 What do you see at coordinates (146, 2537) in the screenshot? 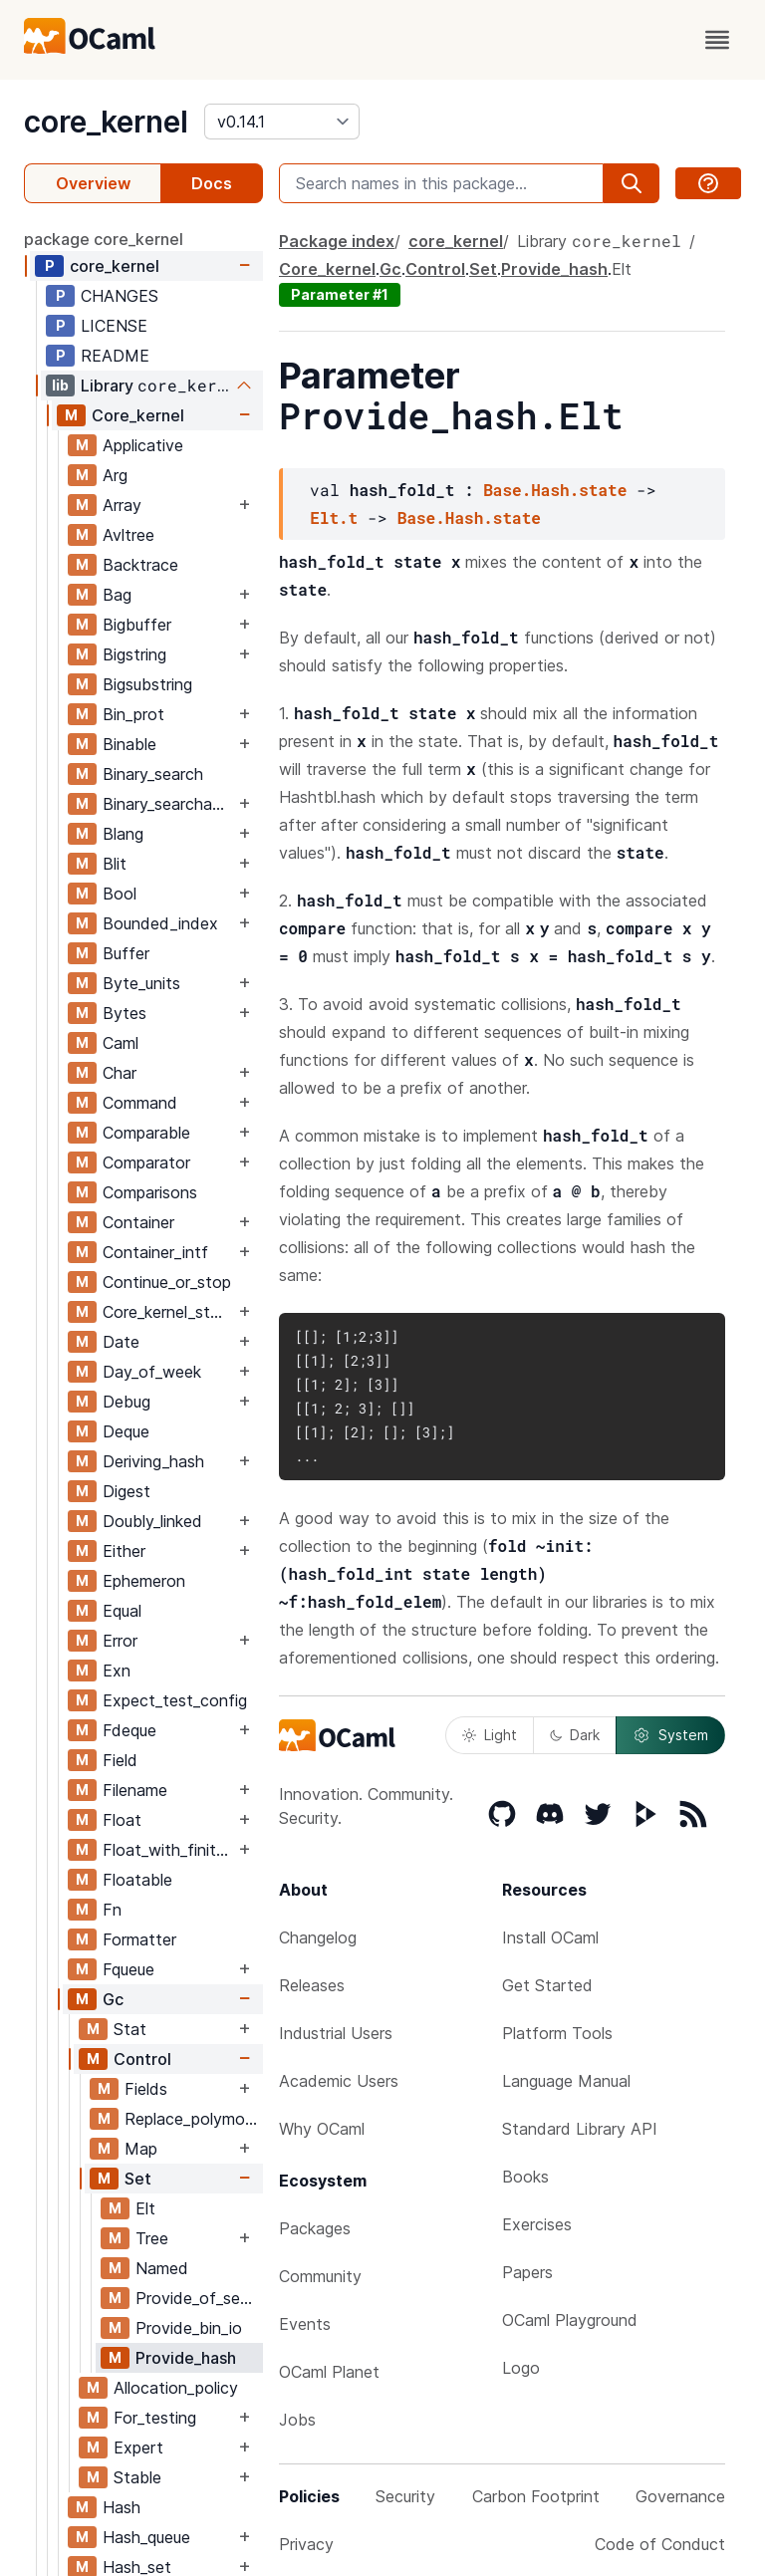
I see `Hash_queue` at bounding box center [146, 2537].